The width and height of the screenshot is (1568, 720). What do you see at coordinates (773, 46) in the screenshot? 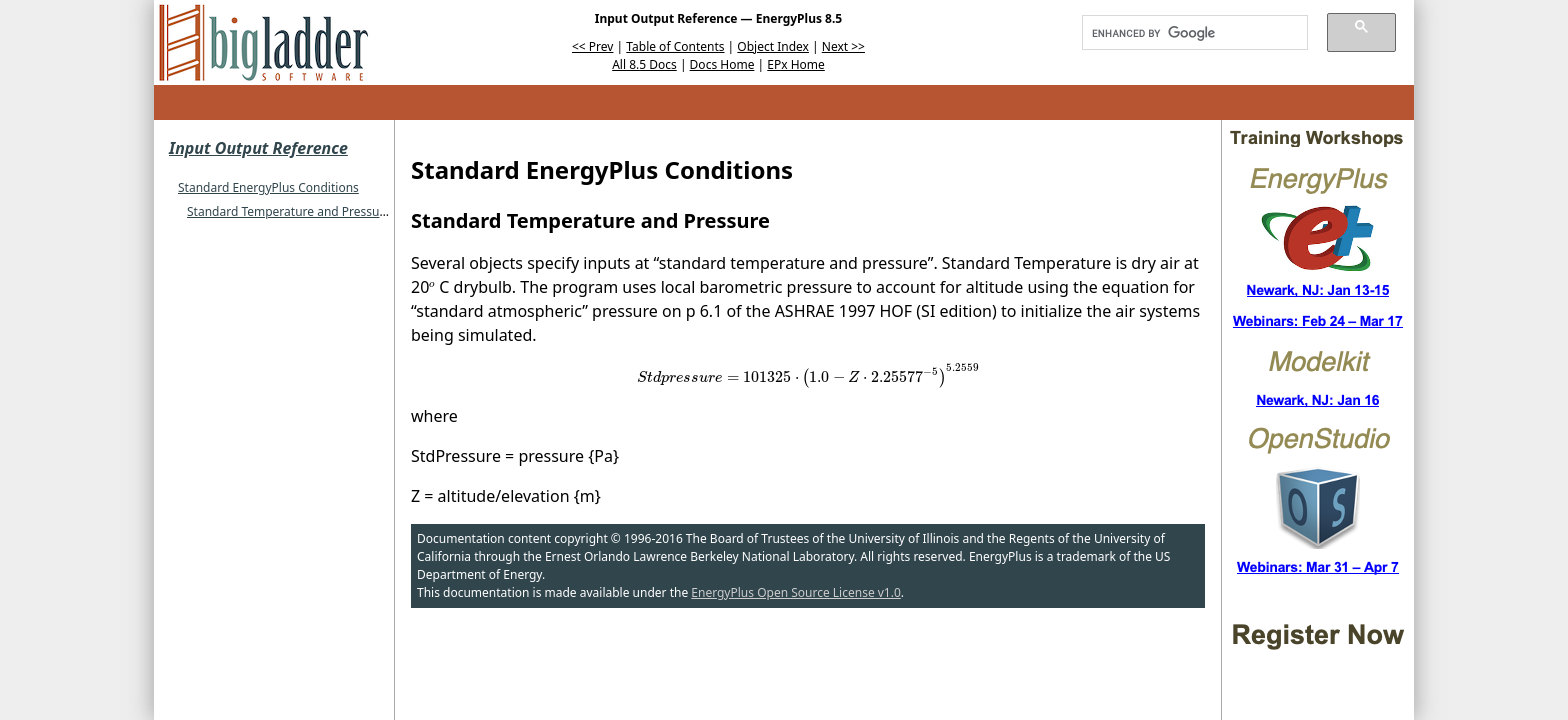
I see `Object Index` at bounding box center [773, 46].